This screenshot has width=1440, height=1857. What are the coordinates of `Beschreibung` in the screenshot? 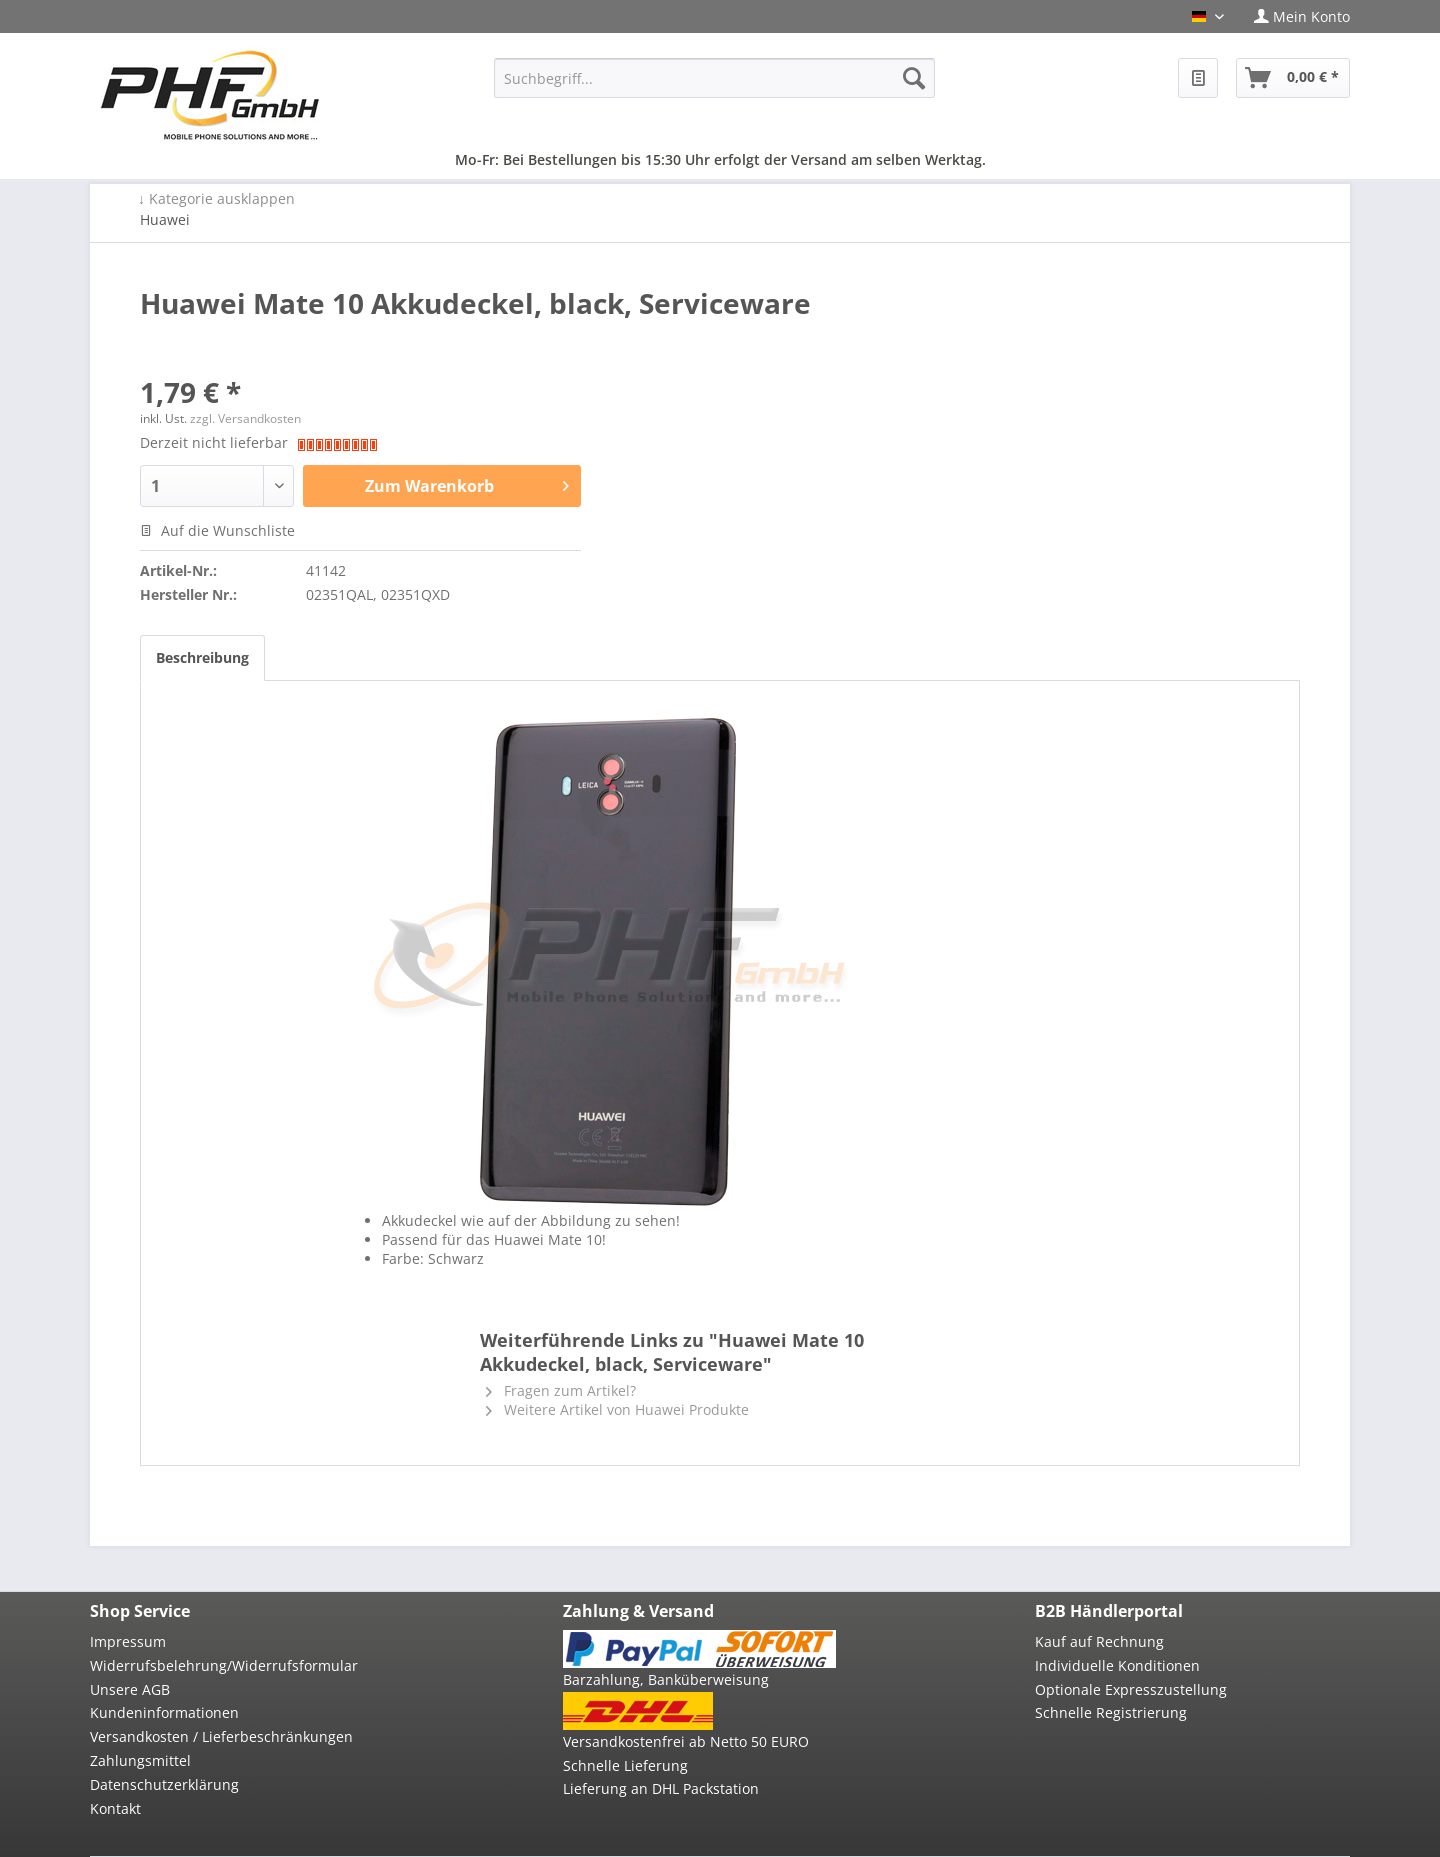 It's located at (202, 657).